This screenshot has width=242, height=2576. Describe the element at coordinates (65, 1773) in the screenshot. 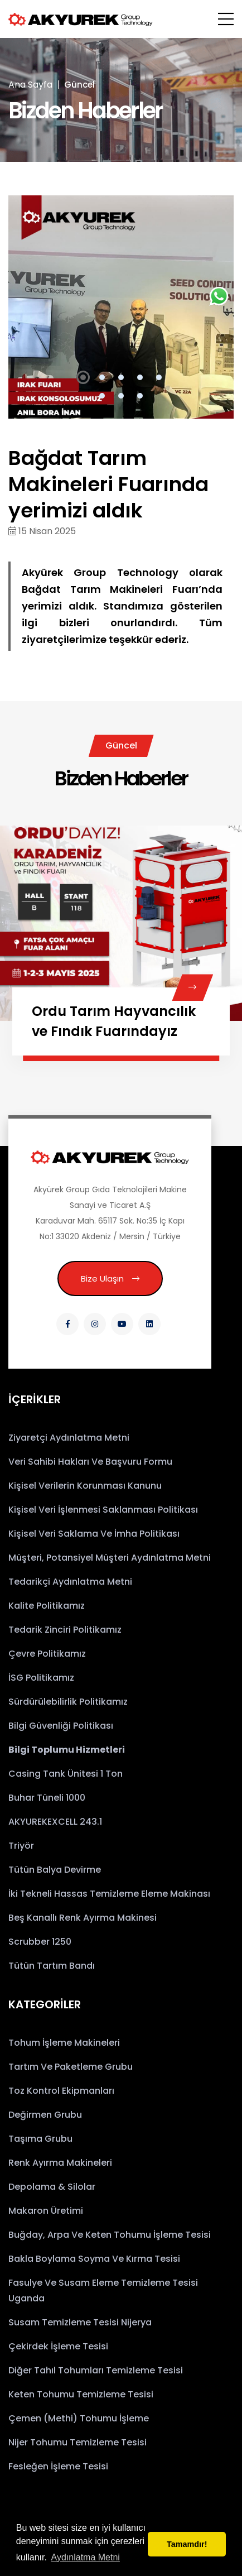

I see `Casing Tank Ünitesi 1 Ton` at that location.